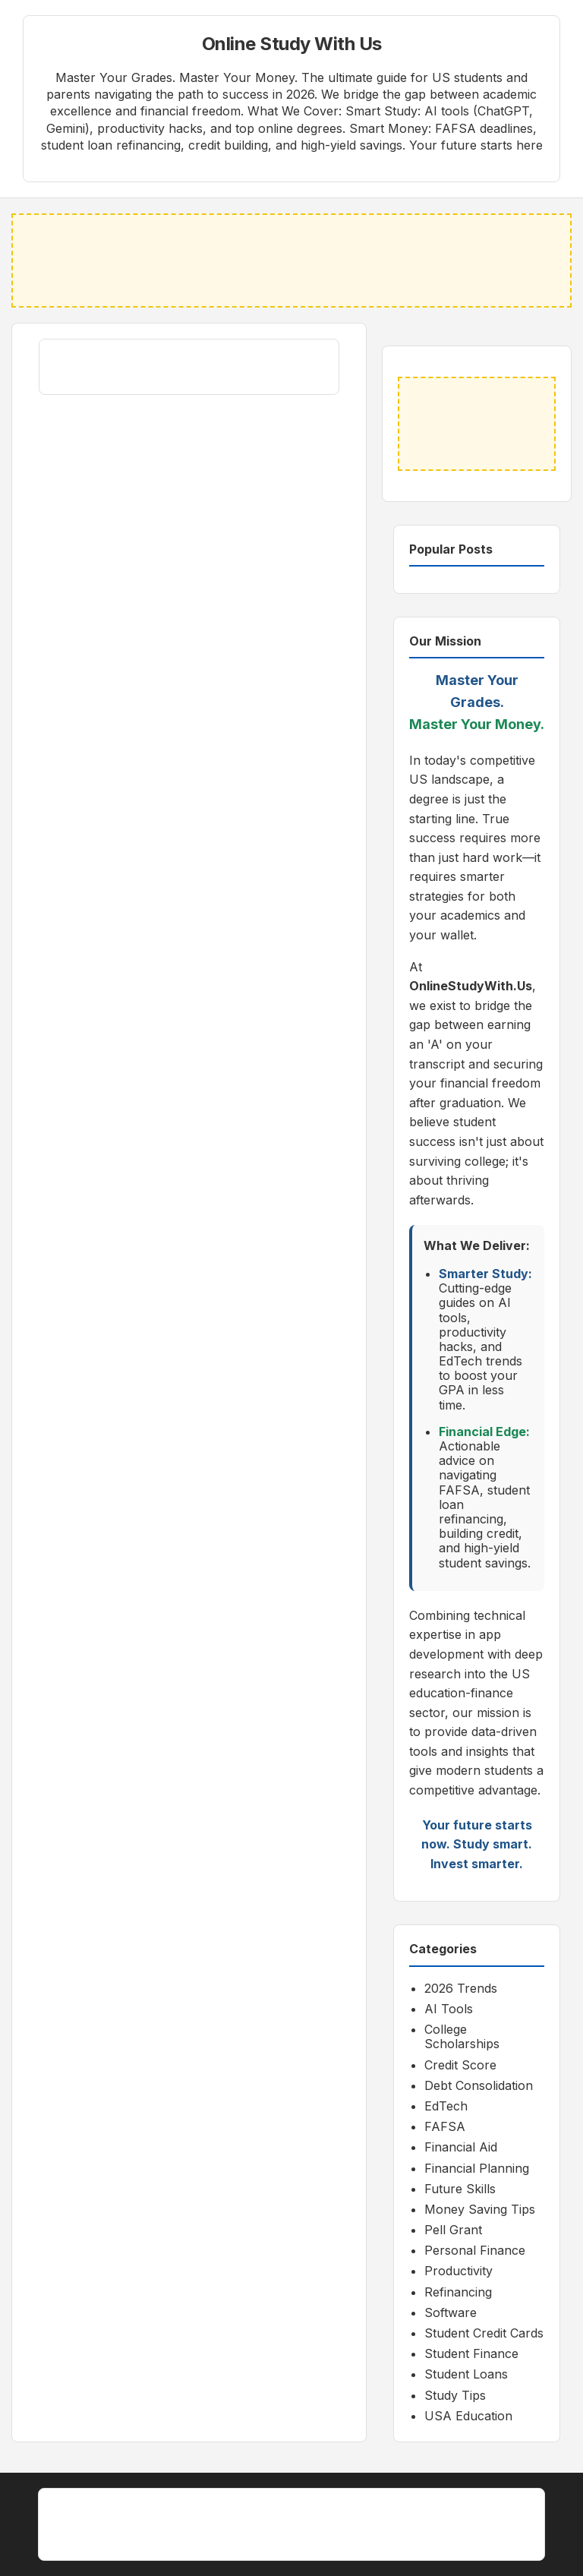  I want to click on Study Tips, so click(455, 2395).